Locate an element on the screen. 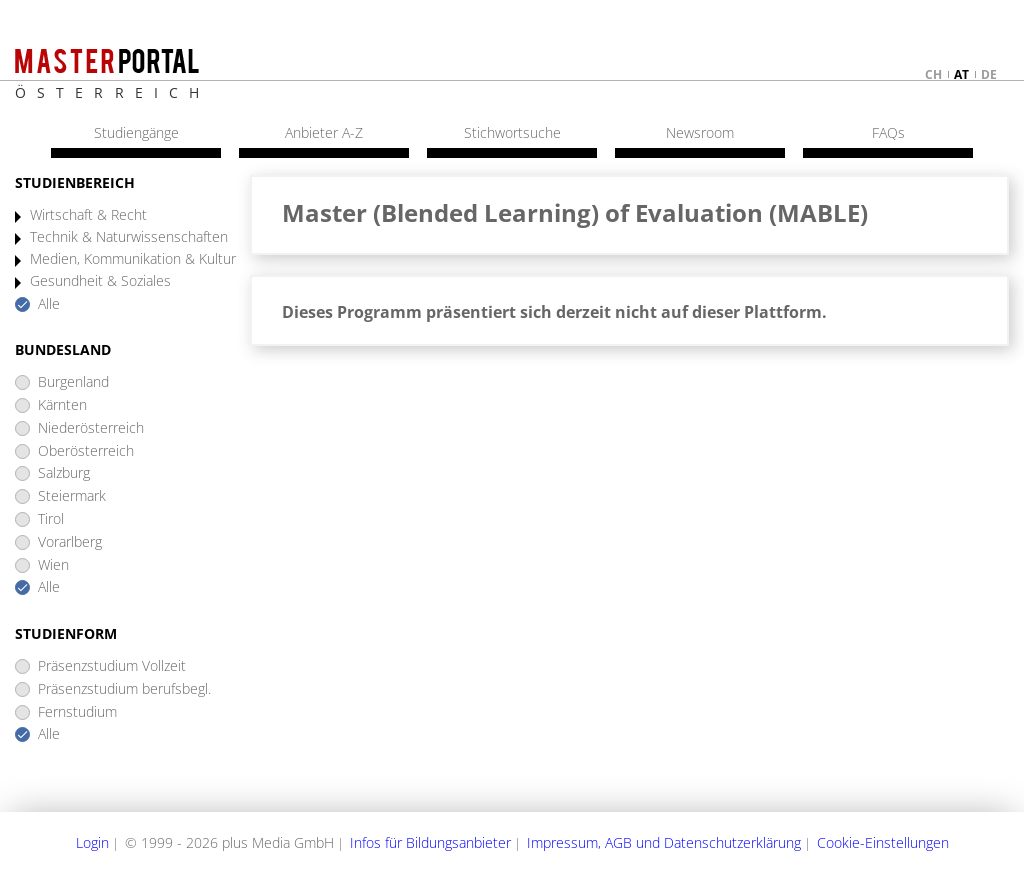 The width and height of the screenshot is (1024, 870). Wien is located at coordinates (53, 565).